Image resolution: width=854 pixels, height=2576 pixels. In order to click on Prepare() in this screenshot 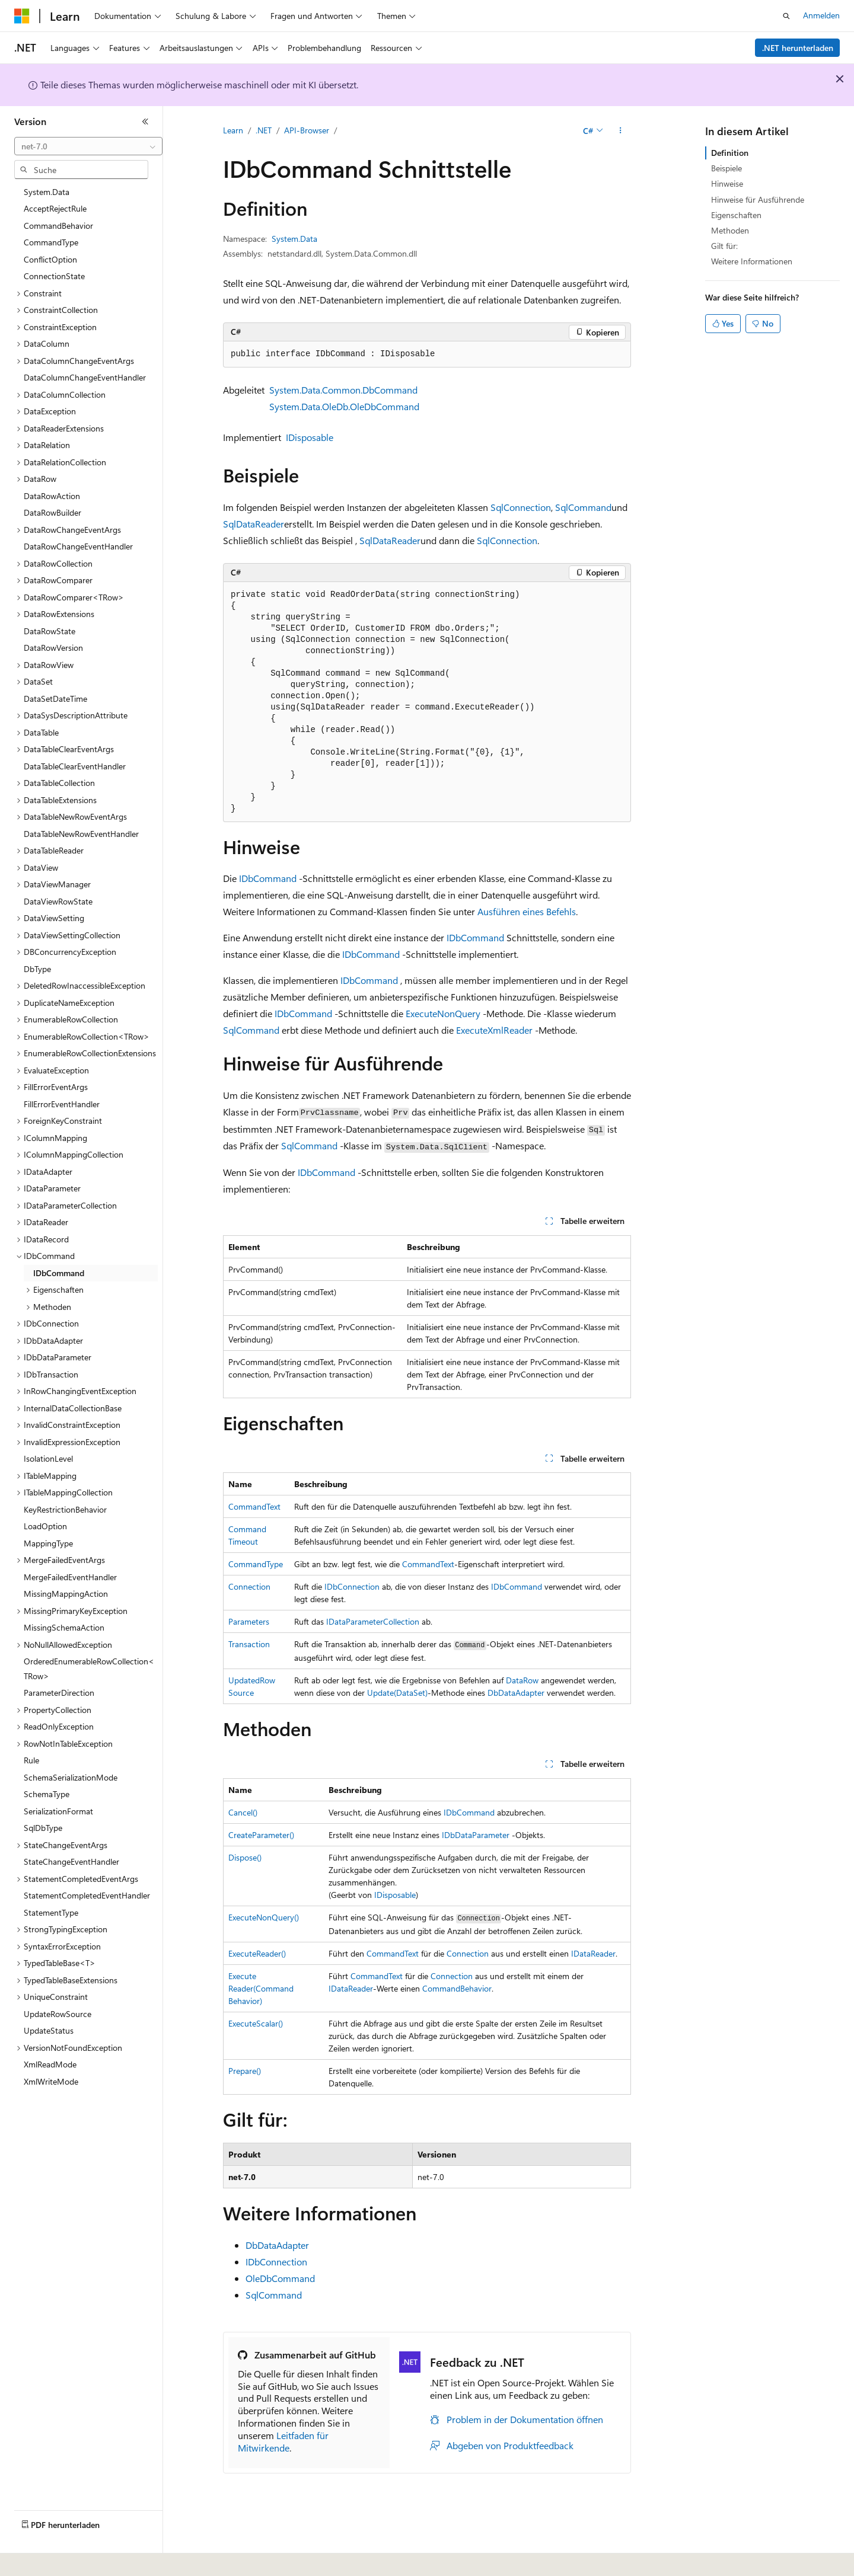, I will do `click(244, 2070)`.